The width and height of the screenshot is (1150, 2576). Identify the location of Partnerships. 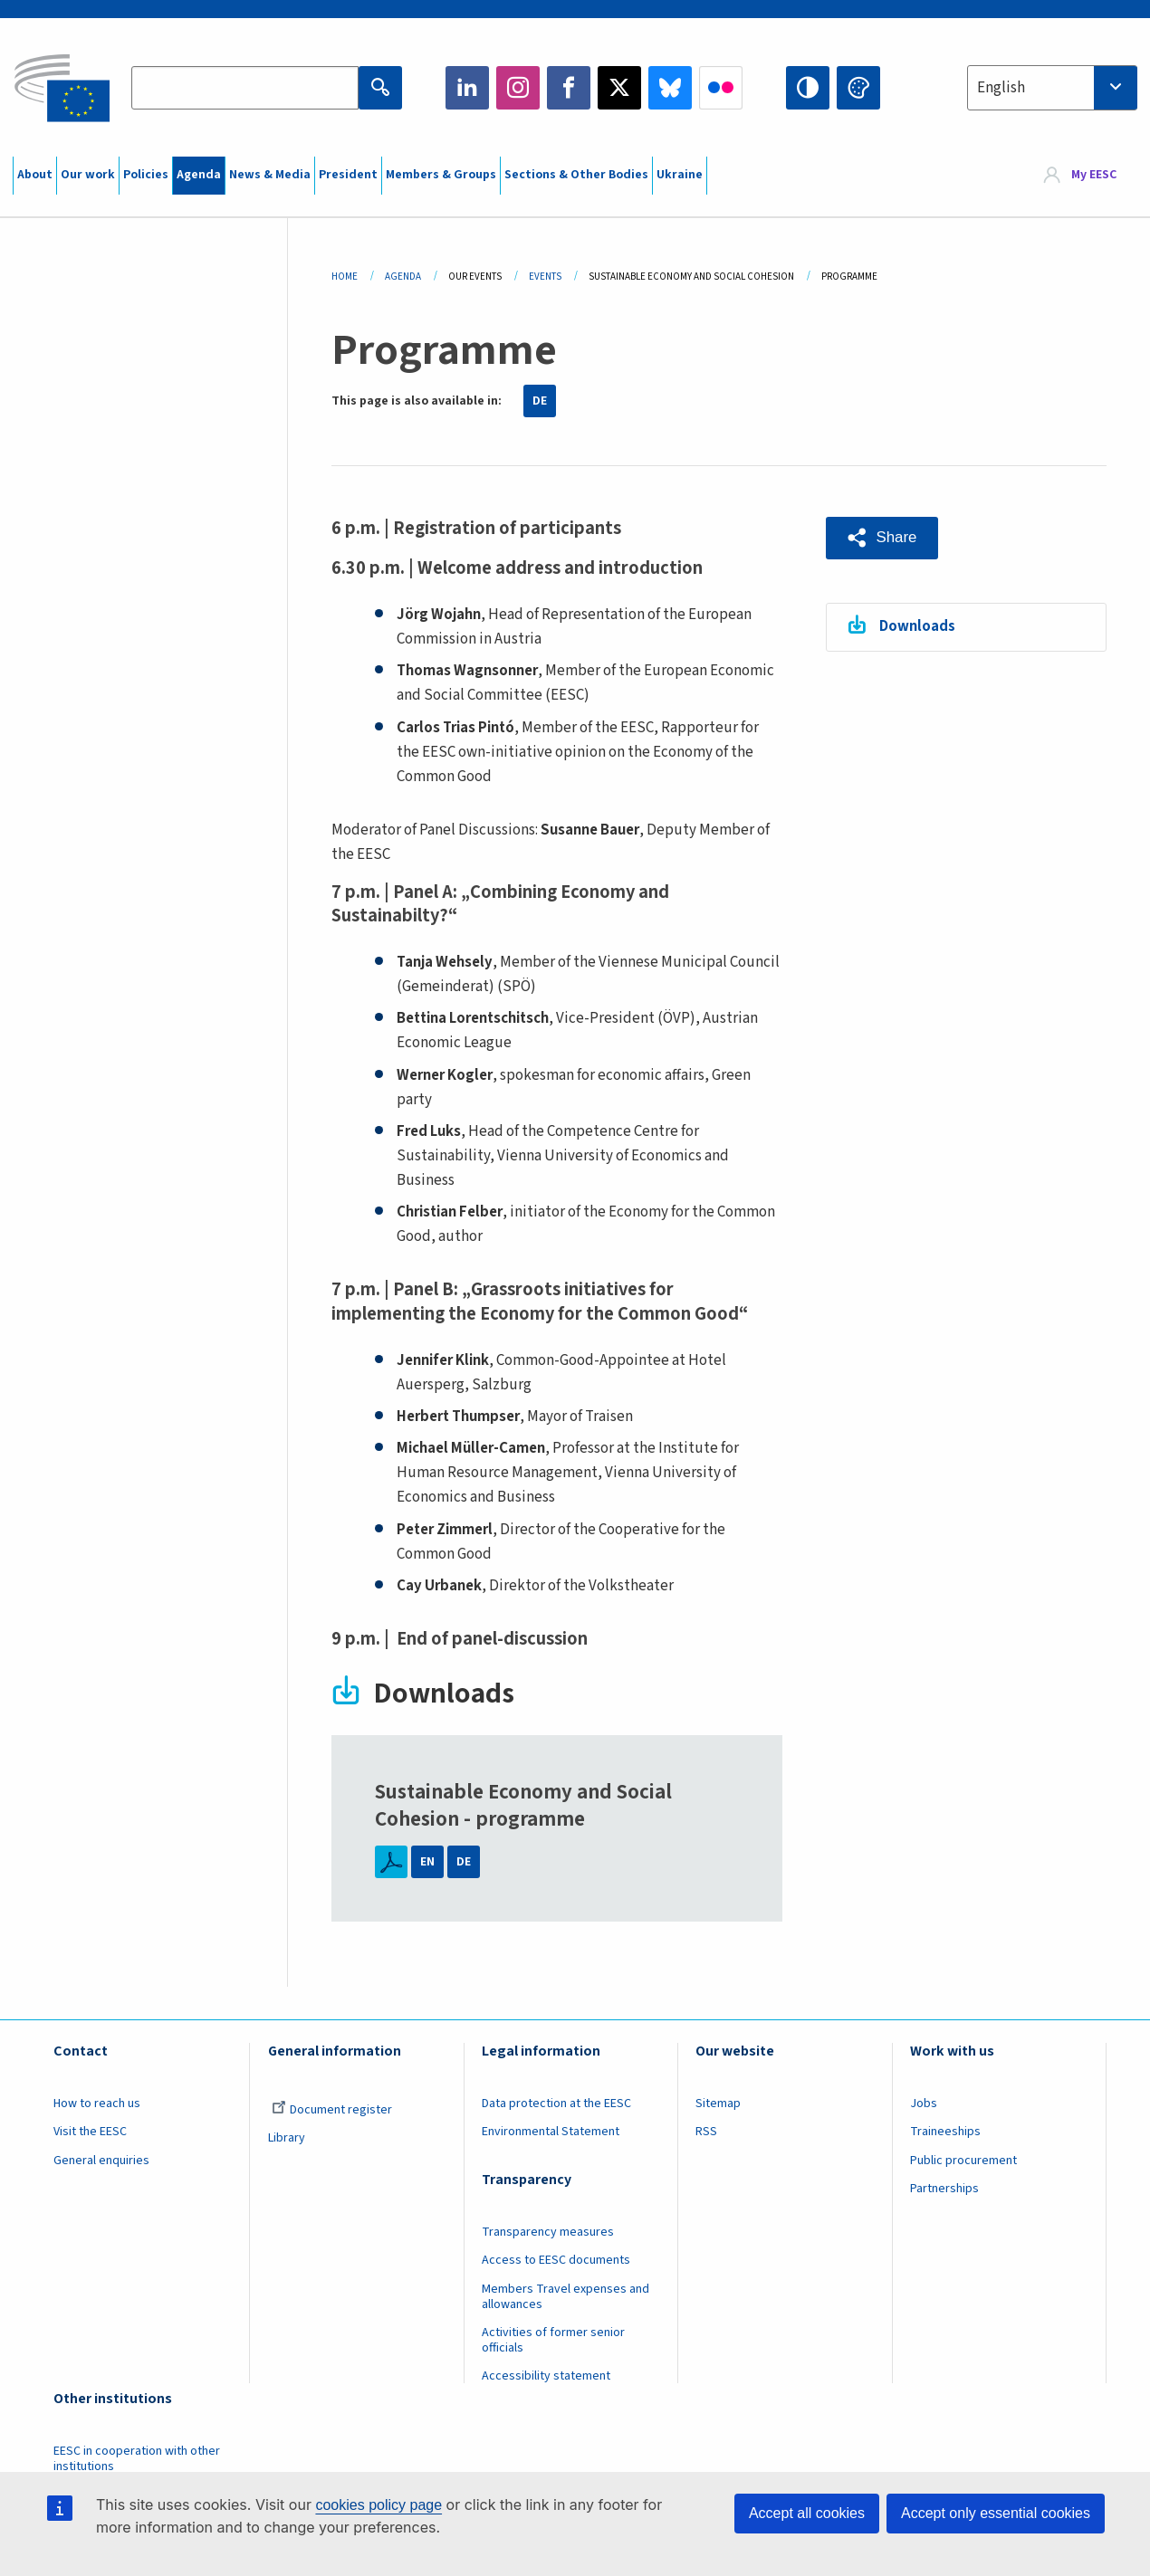
(944, 2189).